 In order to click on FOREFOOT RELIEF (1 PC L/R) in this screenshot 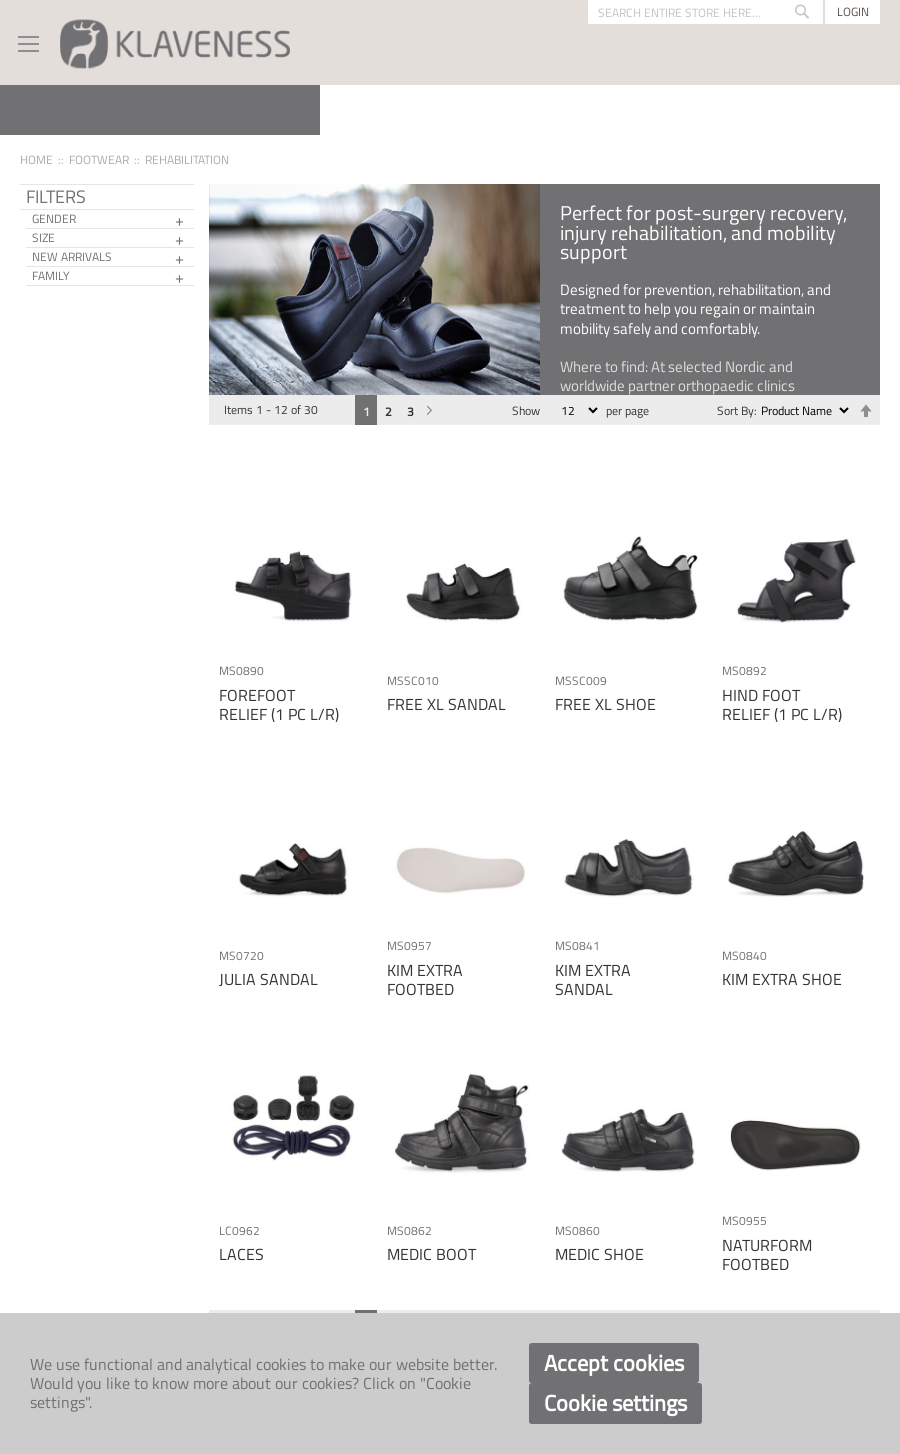, I will do `click(279, 704)`.